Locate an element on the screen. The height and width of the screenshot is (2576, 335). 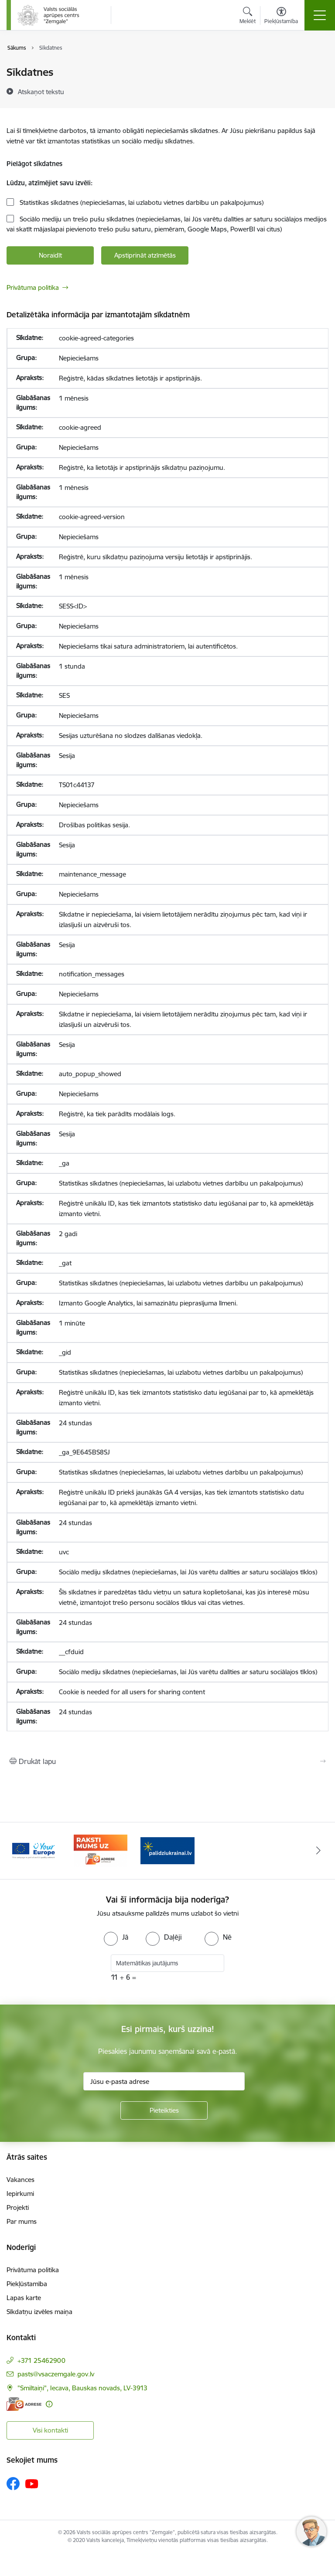
[Banneris 2 no 3: YourEurope] is located at coordinates (34, 1850).